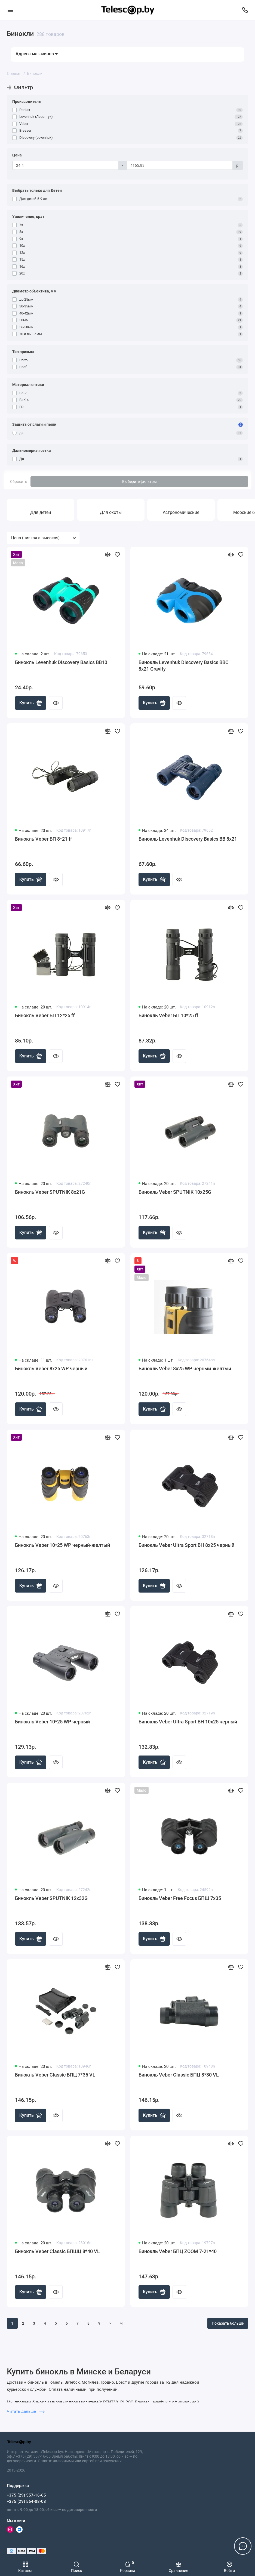 The height and width of the screenshot is (2576, 255). Describe the element at coordinates (26, 2411) in the screenshot. I see `Читать дальше` at that location.